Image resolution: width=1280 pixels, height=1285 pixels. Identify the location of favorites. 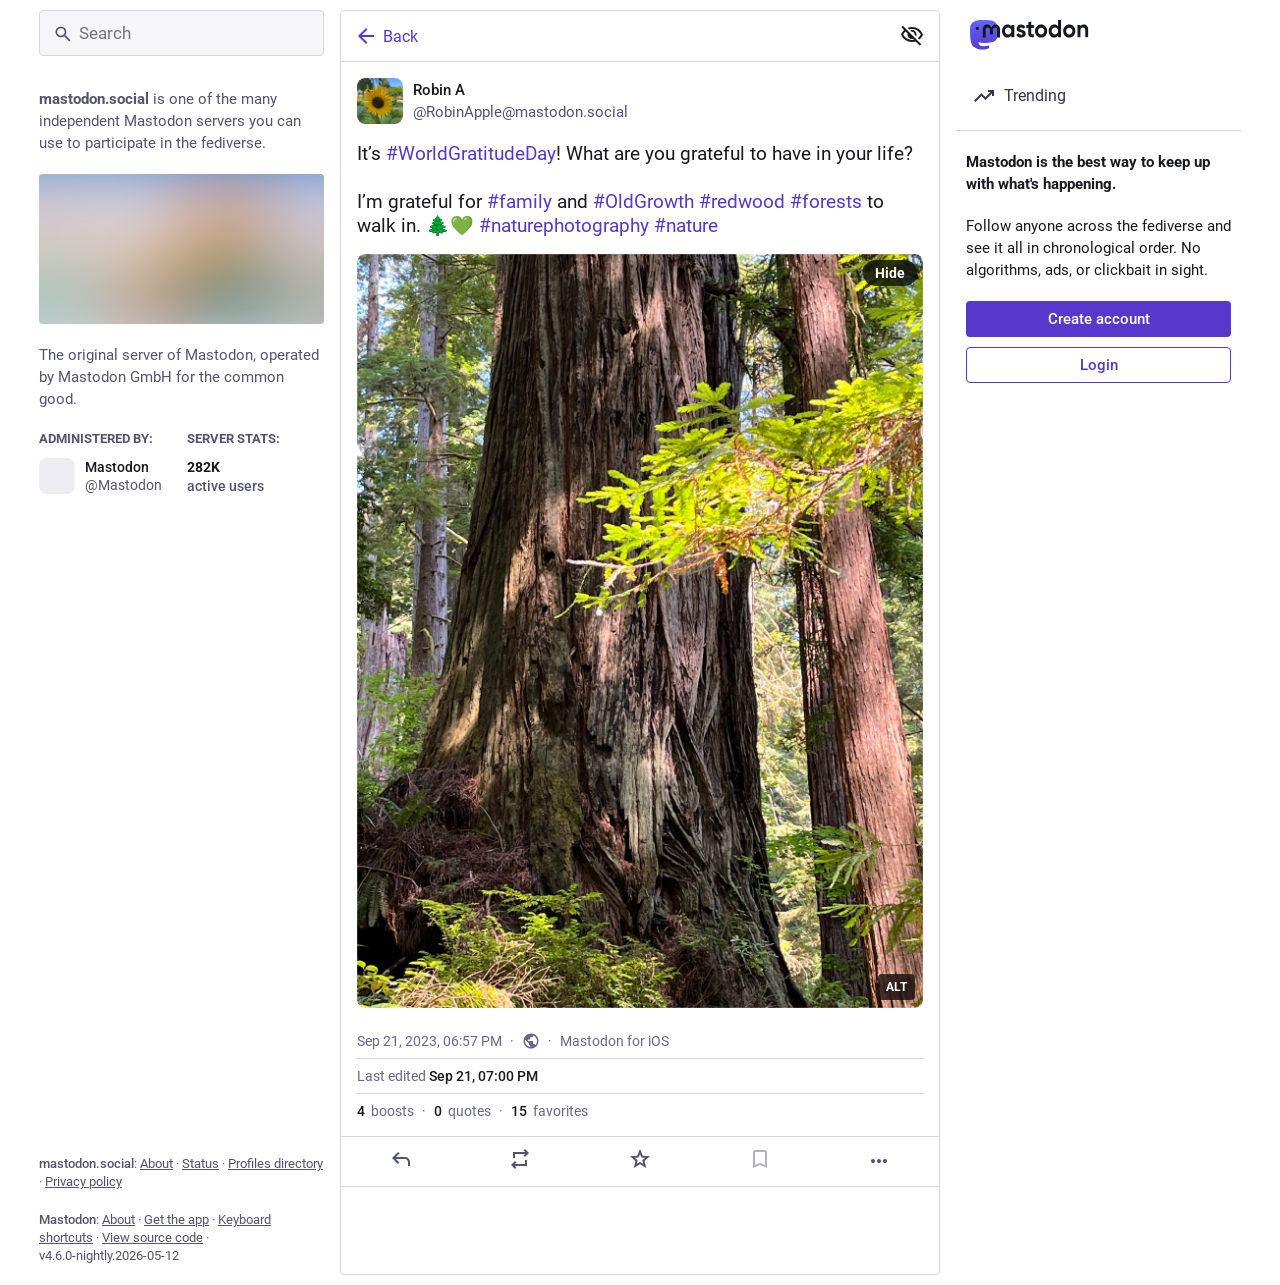
(549, 1111).